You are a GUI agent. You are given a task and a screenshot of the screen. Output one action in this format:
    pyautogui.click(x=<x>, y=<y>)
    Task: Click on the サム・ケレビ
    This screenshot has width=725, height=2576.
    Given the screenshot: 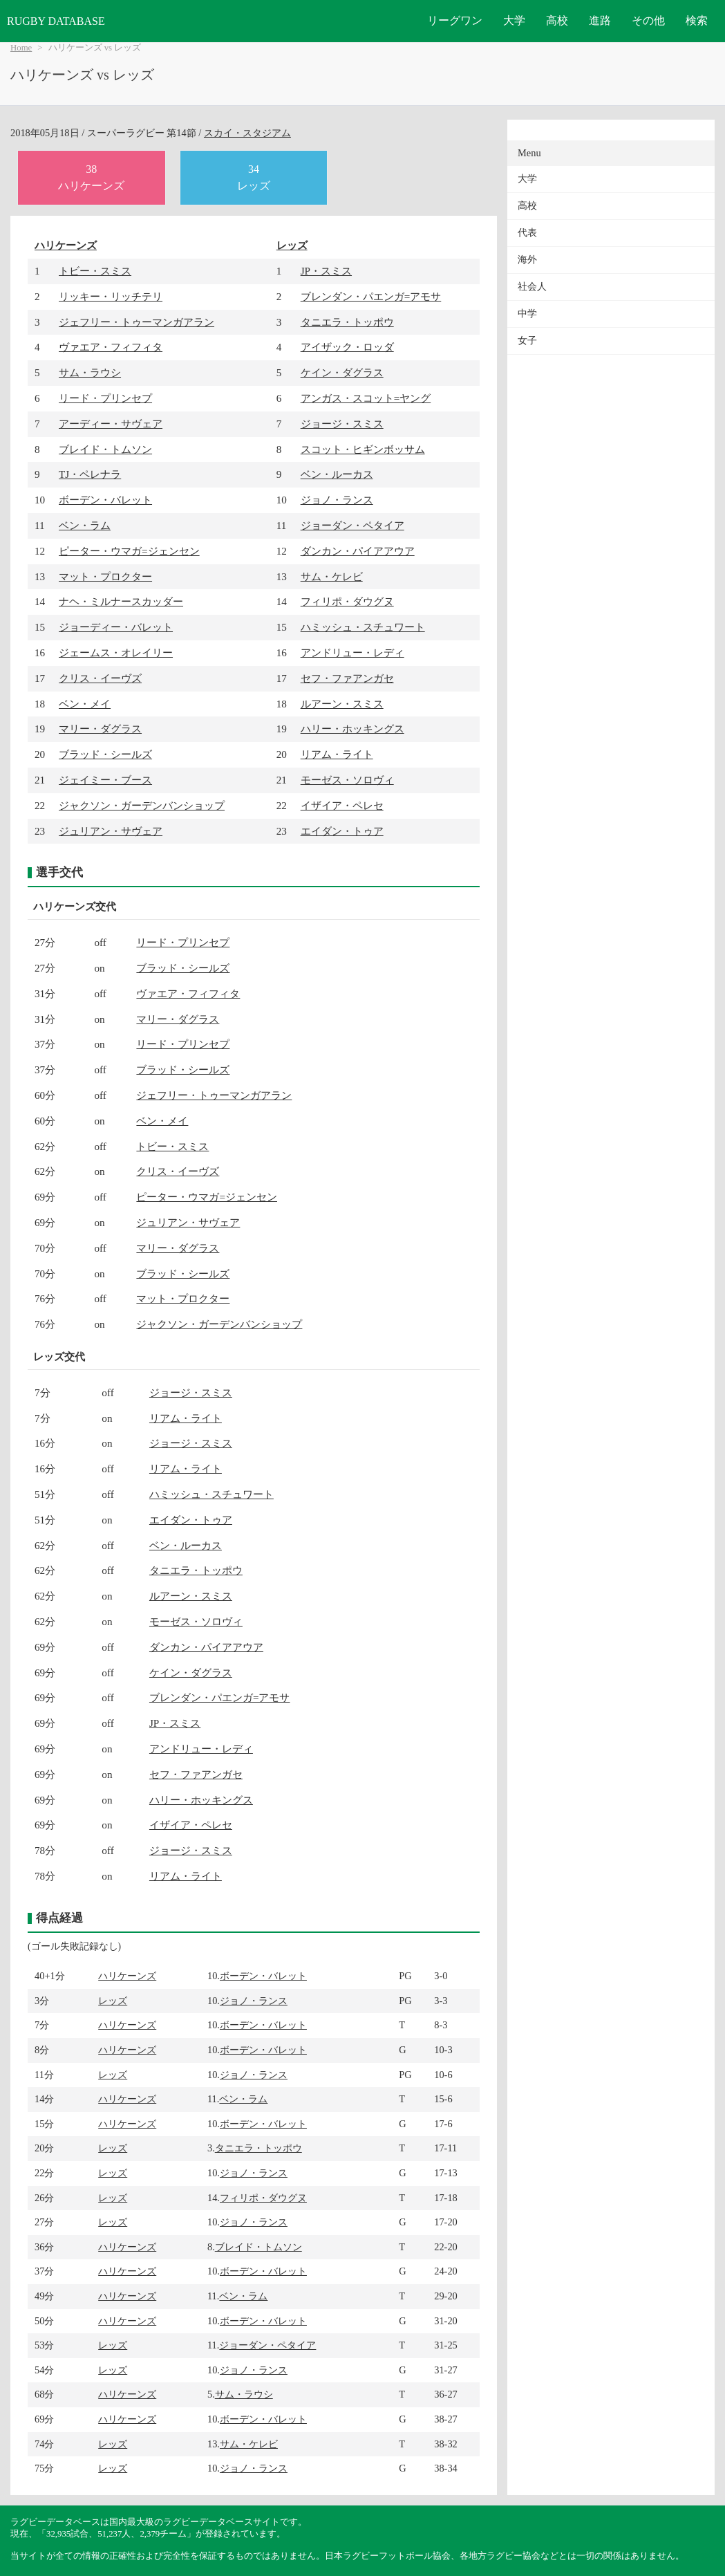 What is the action you would take?
    pyautogui.click(x=332, y=576)
    